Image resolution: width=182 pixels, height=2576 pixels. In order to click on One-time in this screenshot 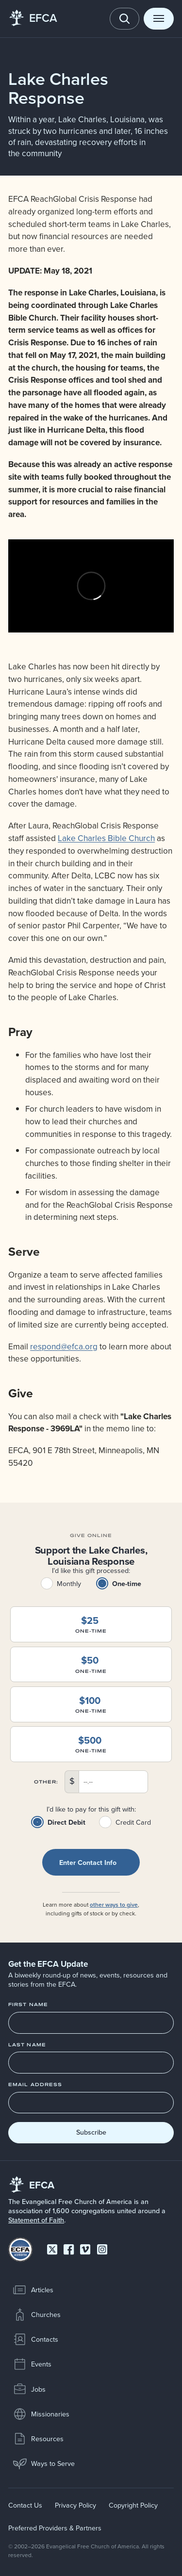, I will do `click(126, 1583)`.